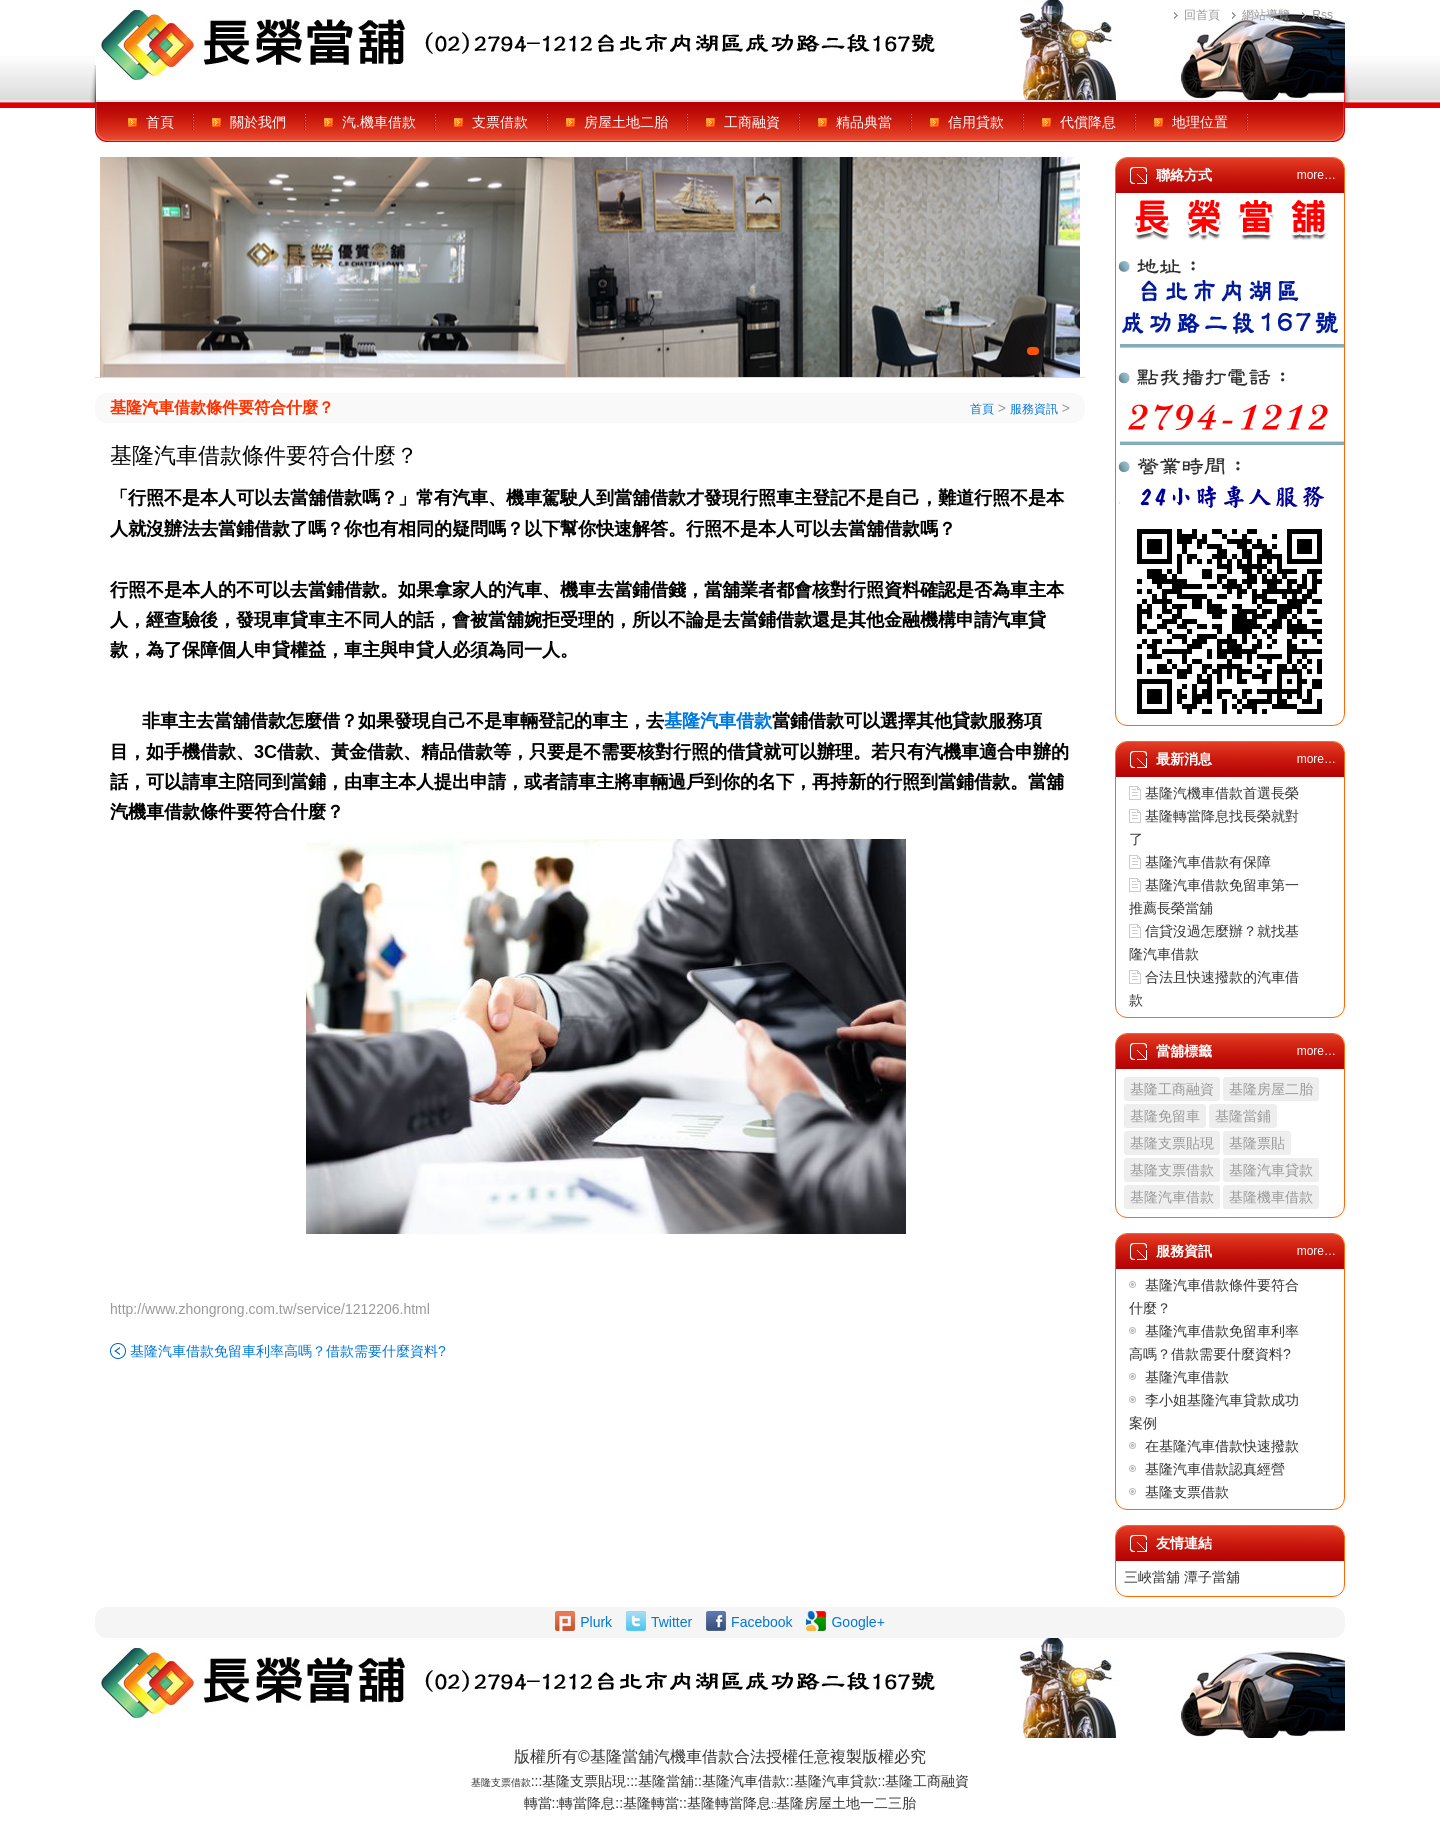  I want to click on 基隆票貼, so click(1257, 1143).